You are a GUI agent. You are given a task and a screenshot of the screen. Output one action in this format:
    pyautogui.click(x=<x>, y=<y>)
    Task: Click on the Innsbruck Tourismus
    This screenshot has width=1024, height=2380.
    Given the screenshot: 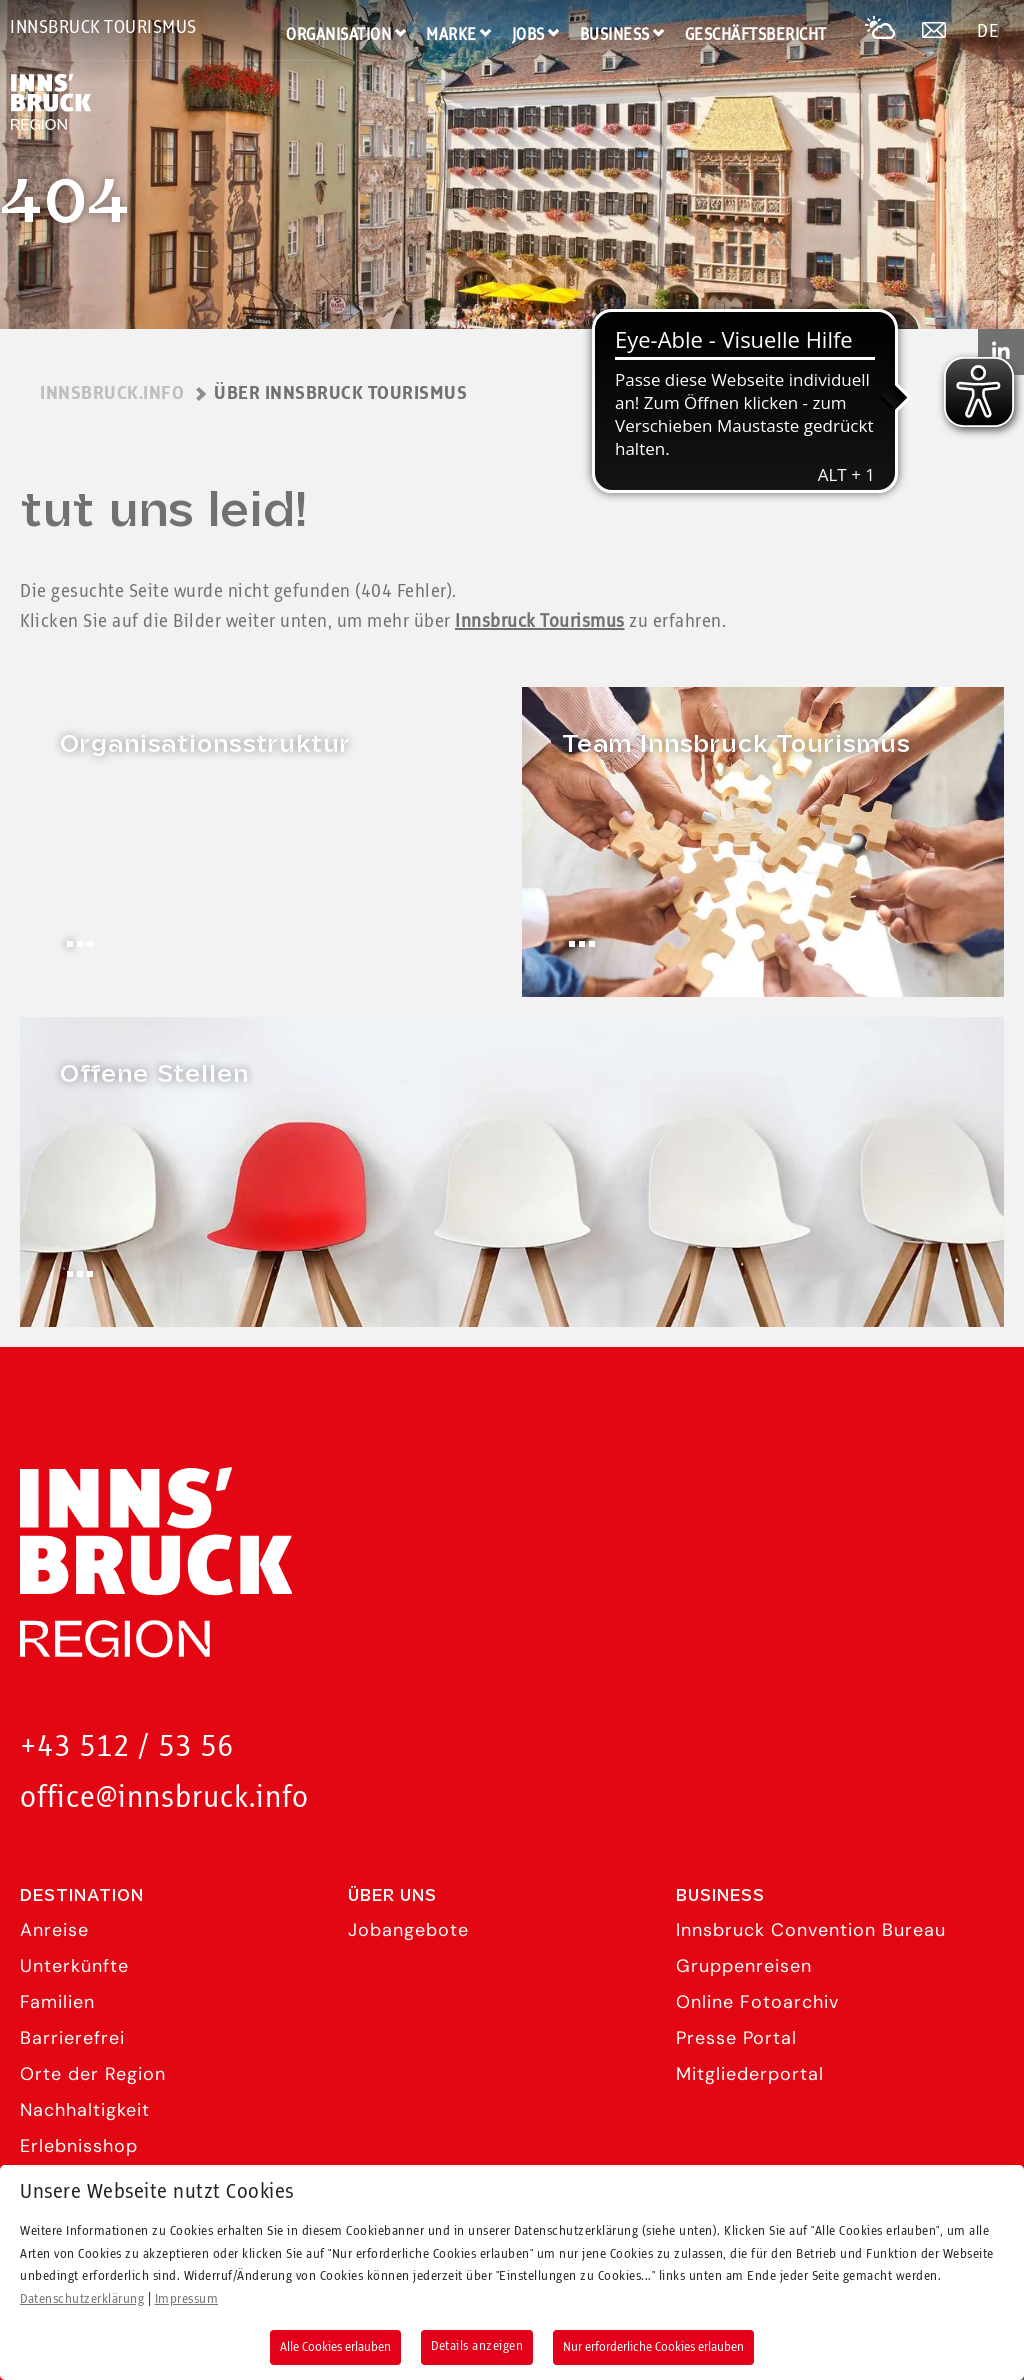 What is the action you would take?
    pyautogui.click(x=103, y=28)
    